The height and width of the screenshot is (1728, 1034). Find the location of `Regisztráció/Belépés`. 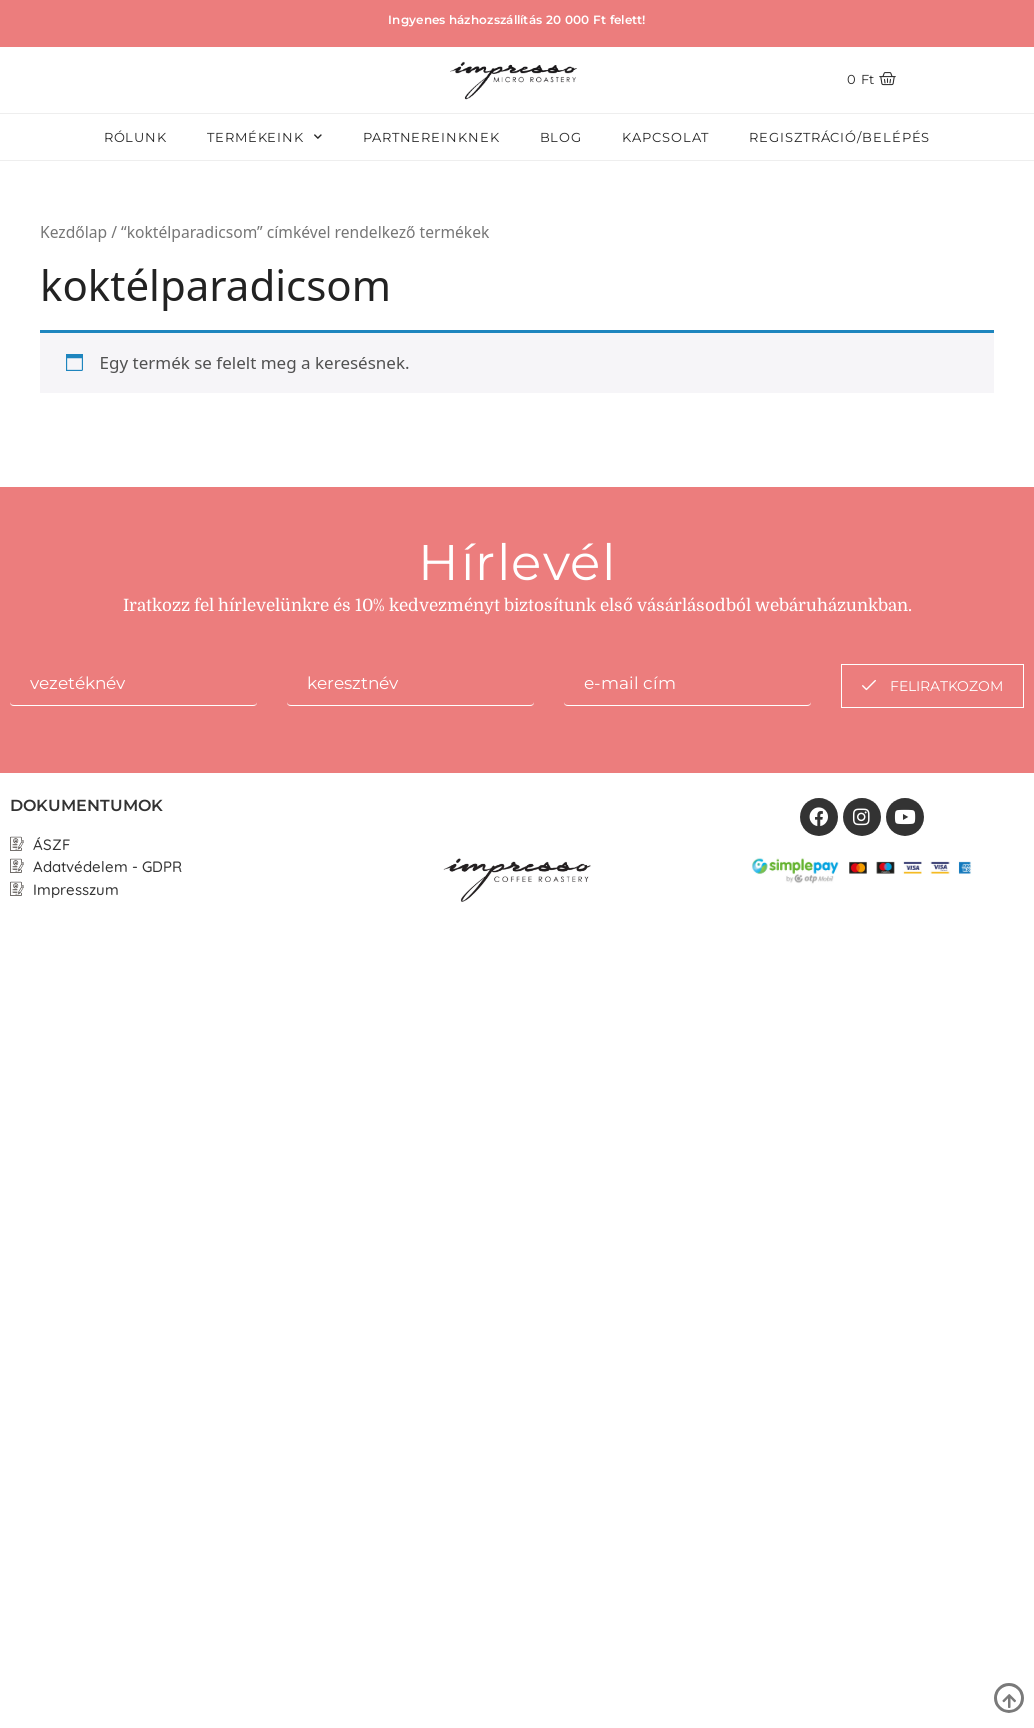

Regisztráció/Belépés is located at coordinates (839, 137).